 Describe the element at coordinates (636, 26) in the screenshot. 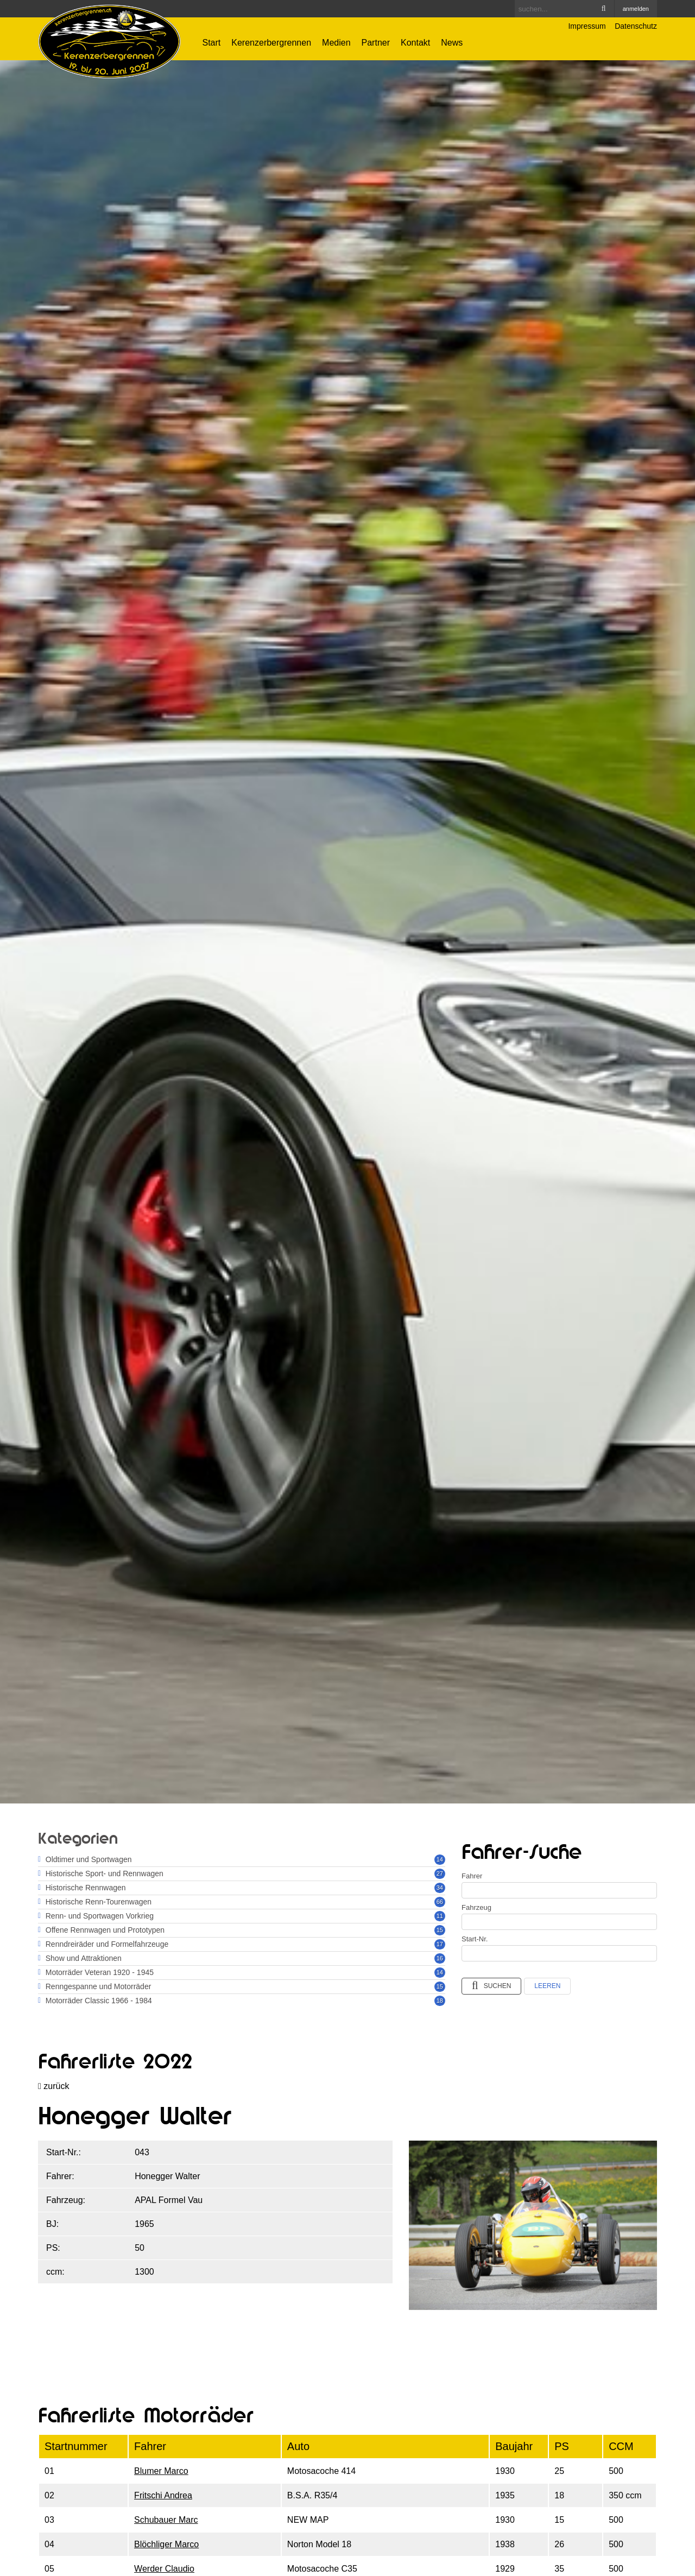

I see `Datenschutz` at that location.